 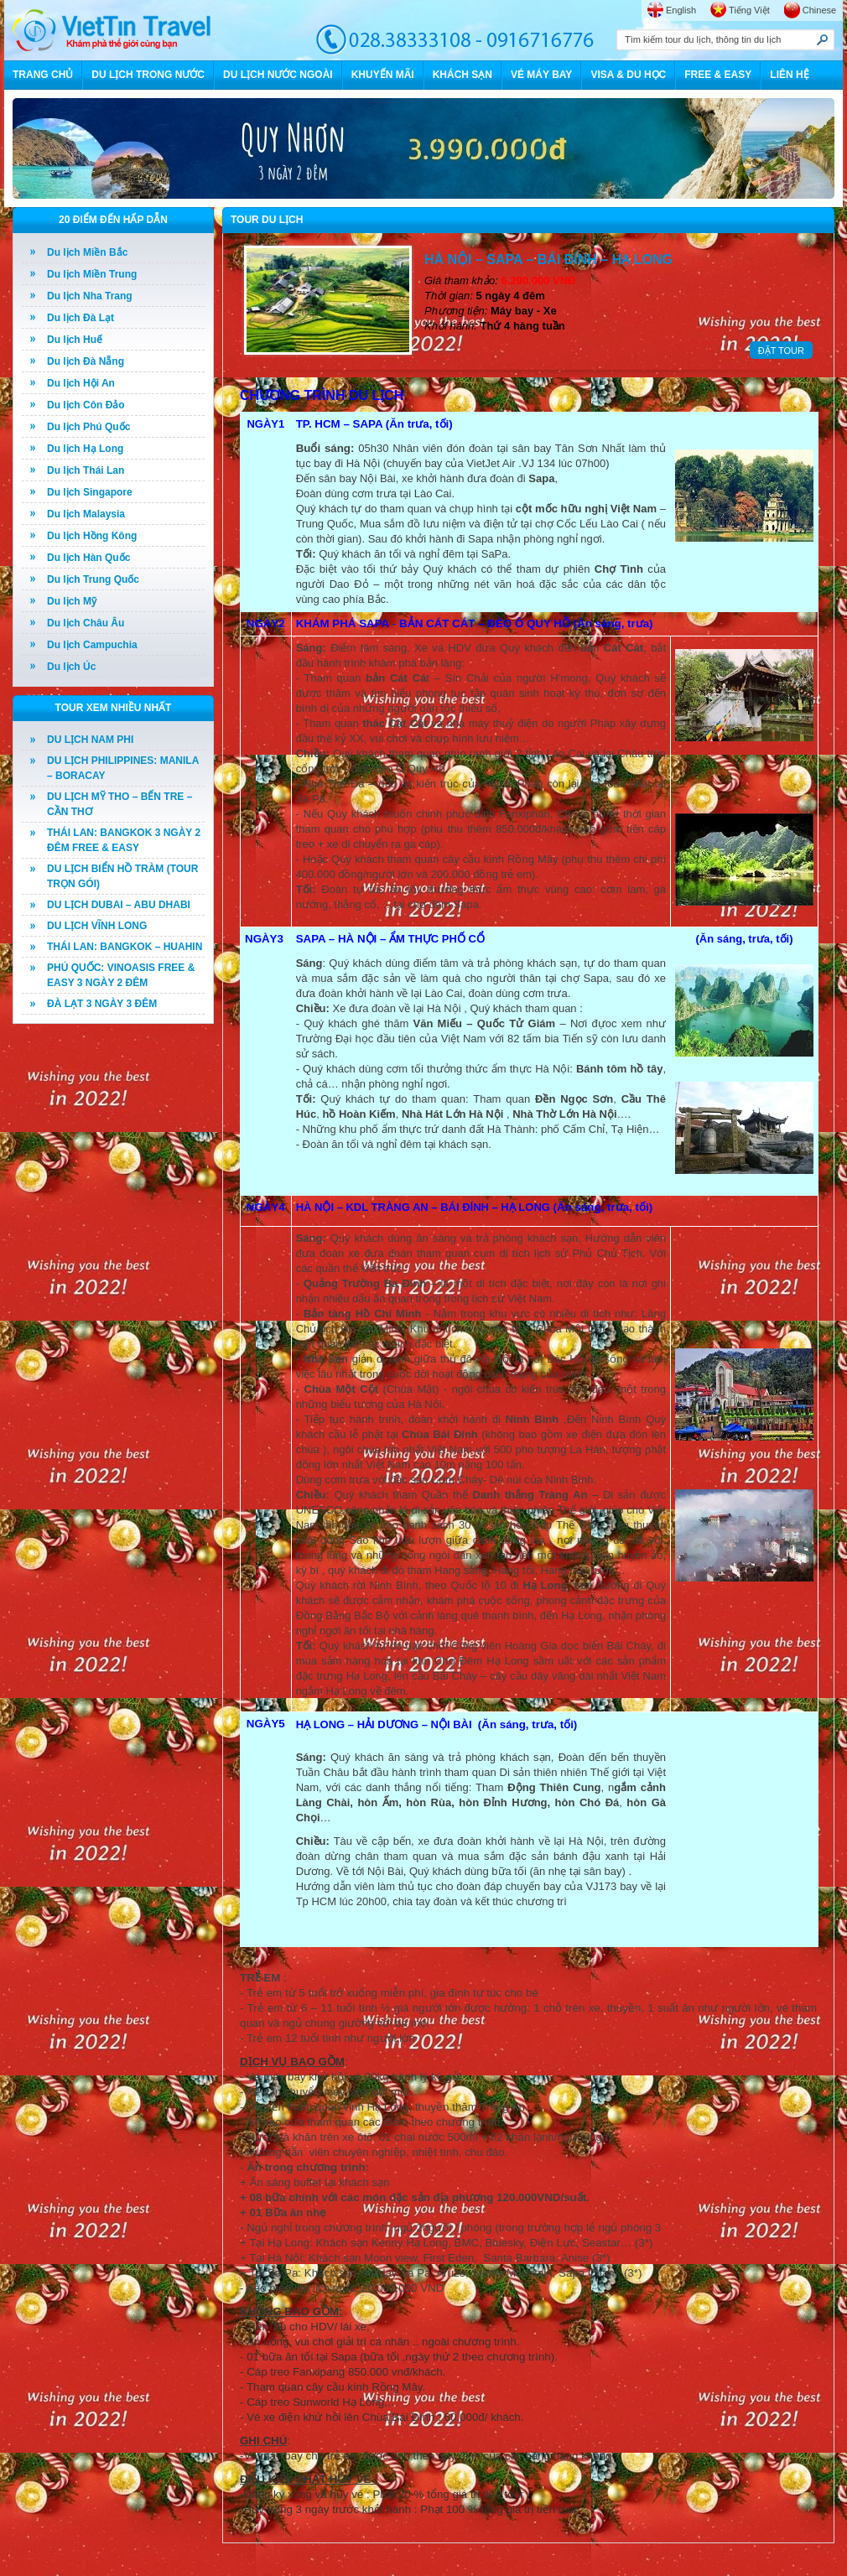 I want to click on Du lịch Thái Lan, so click(x=85, y=470).